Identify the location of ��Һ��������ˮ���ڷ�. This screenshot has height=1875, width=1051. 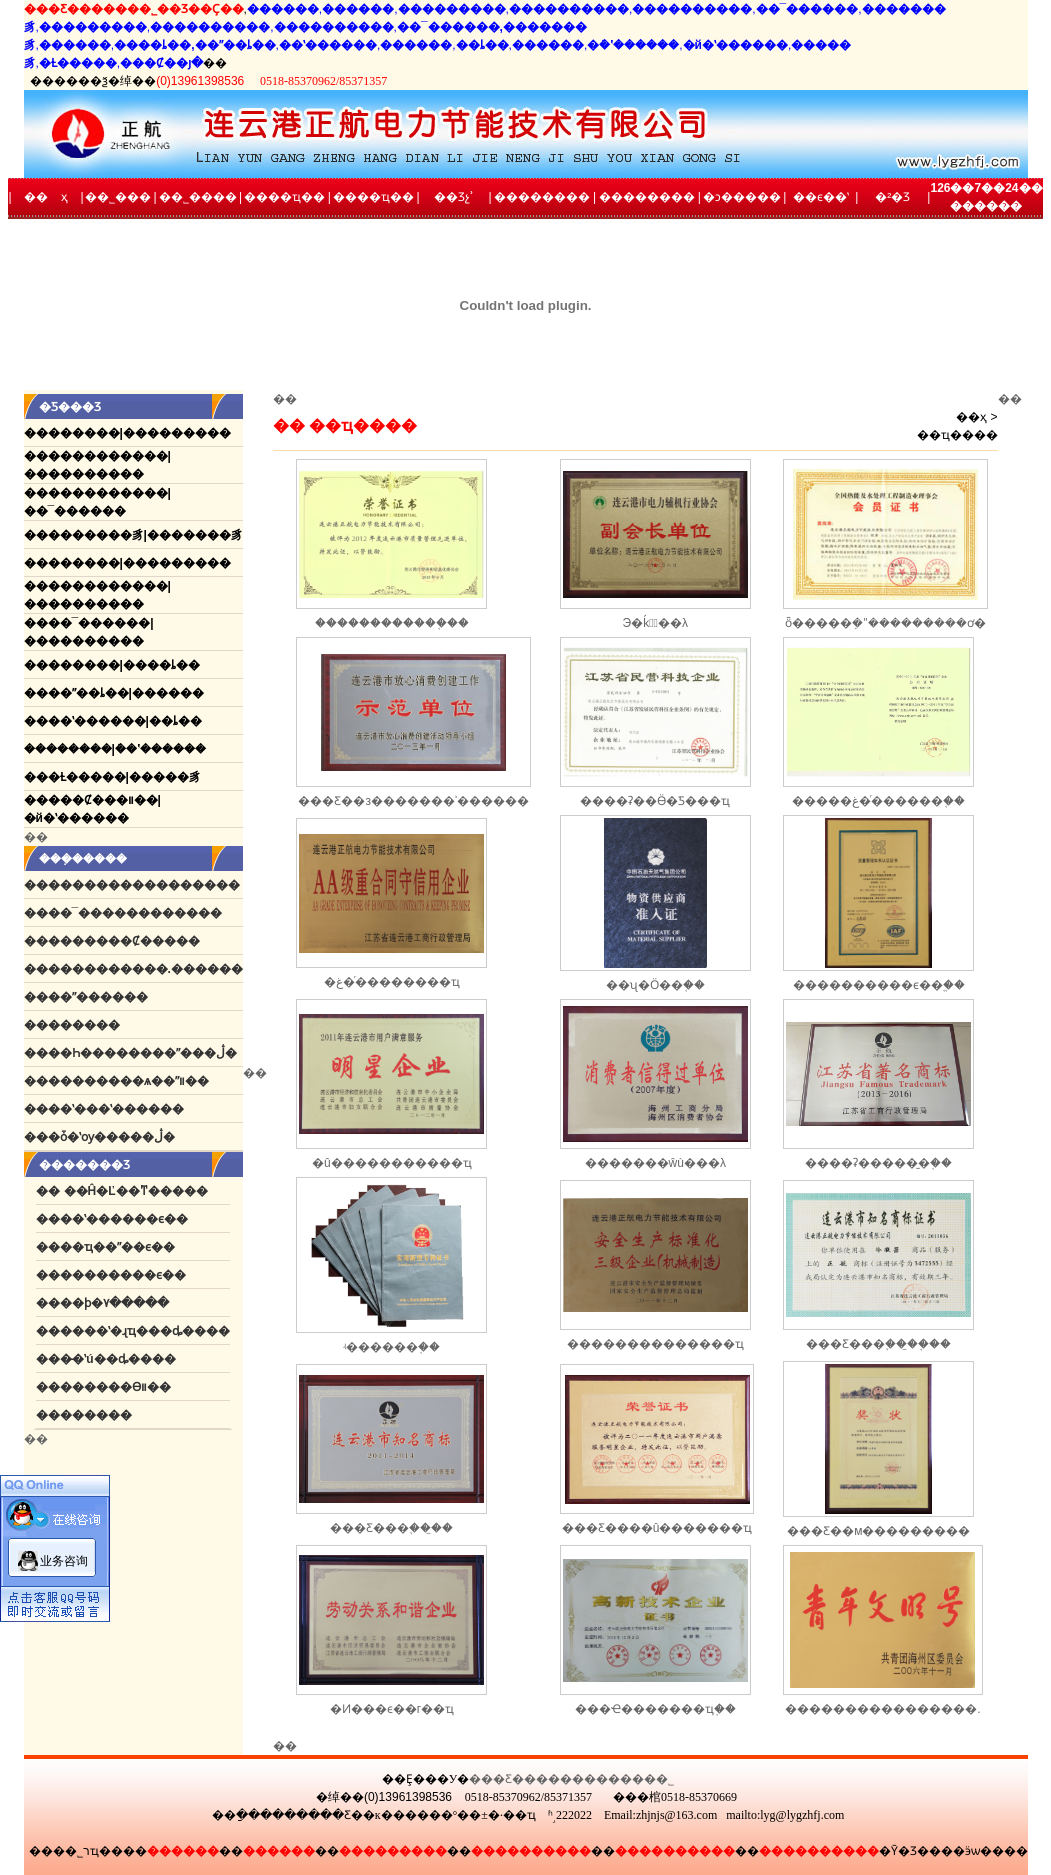
(142, 1053).